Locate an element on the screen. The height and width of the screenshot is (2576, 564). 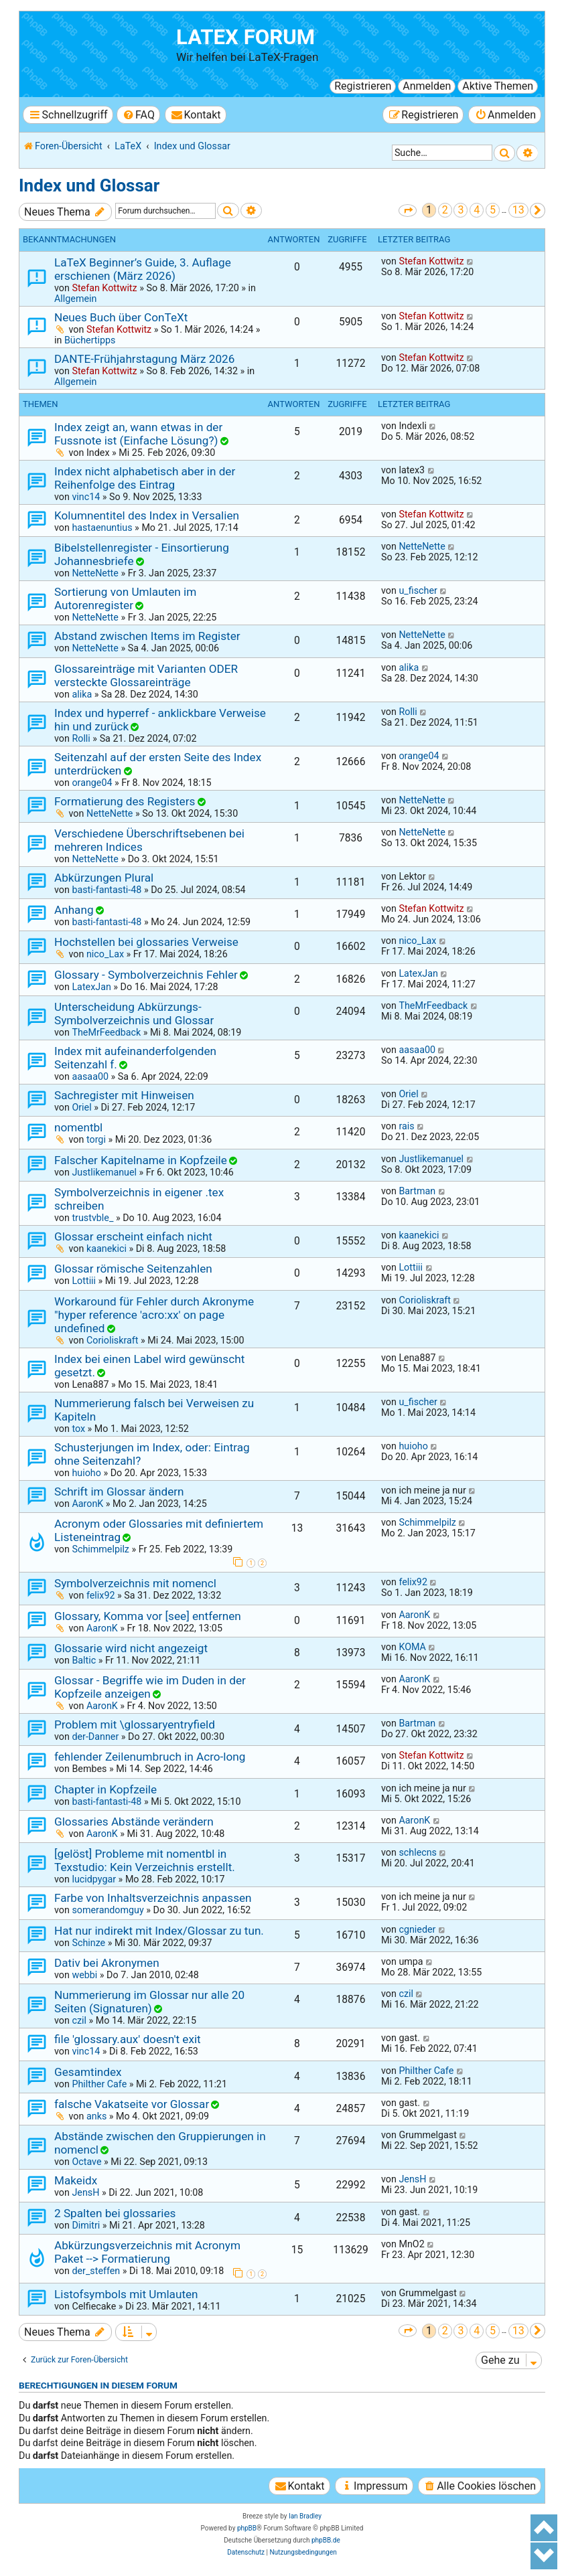
der-Danner is located at coordinates (95, 1736).